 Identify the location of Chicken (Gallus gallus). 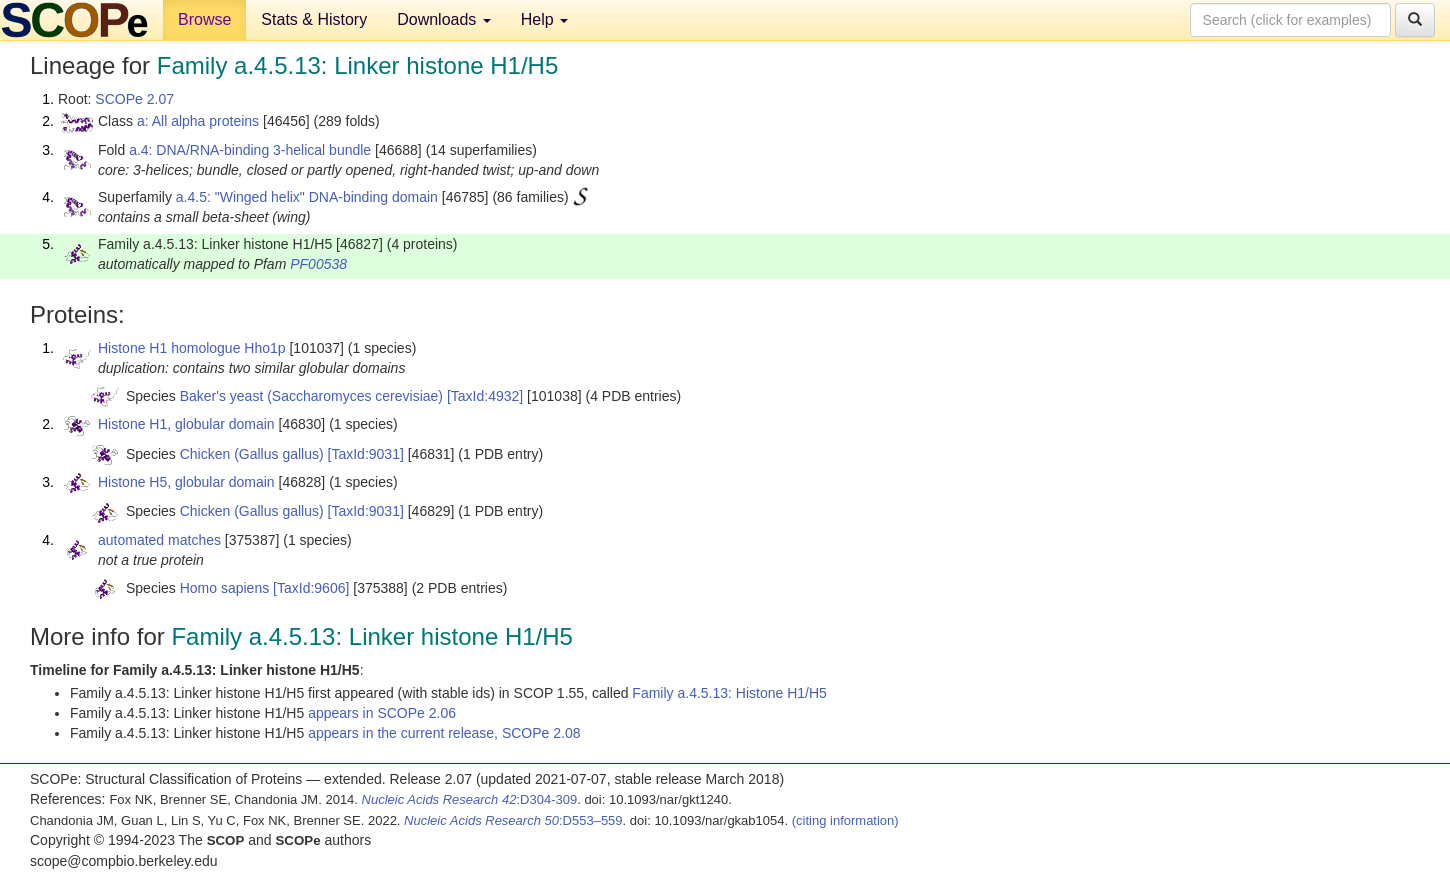
(252, 454).